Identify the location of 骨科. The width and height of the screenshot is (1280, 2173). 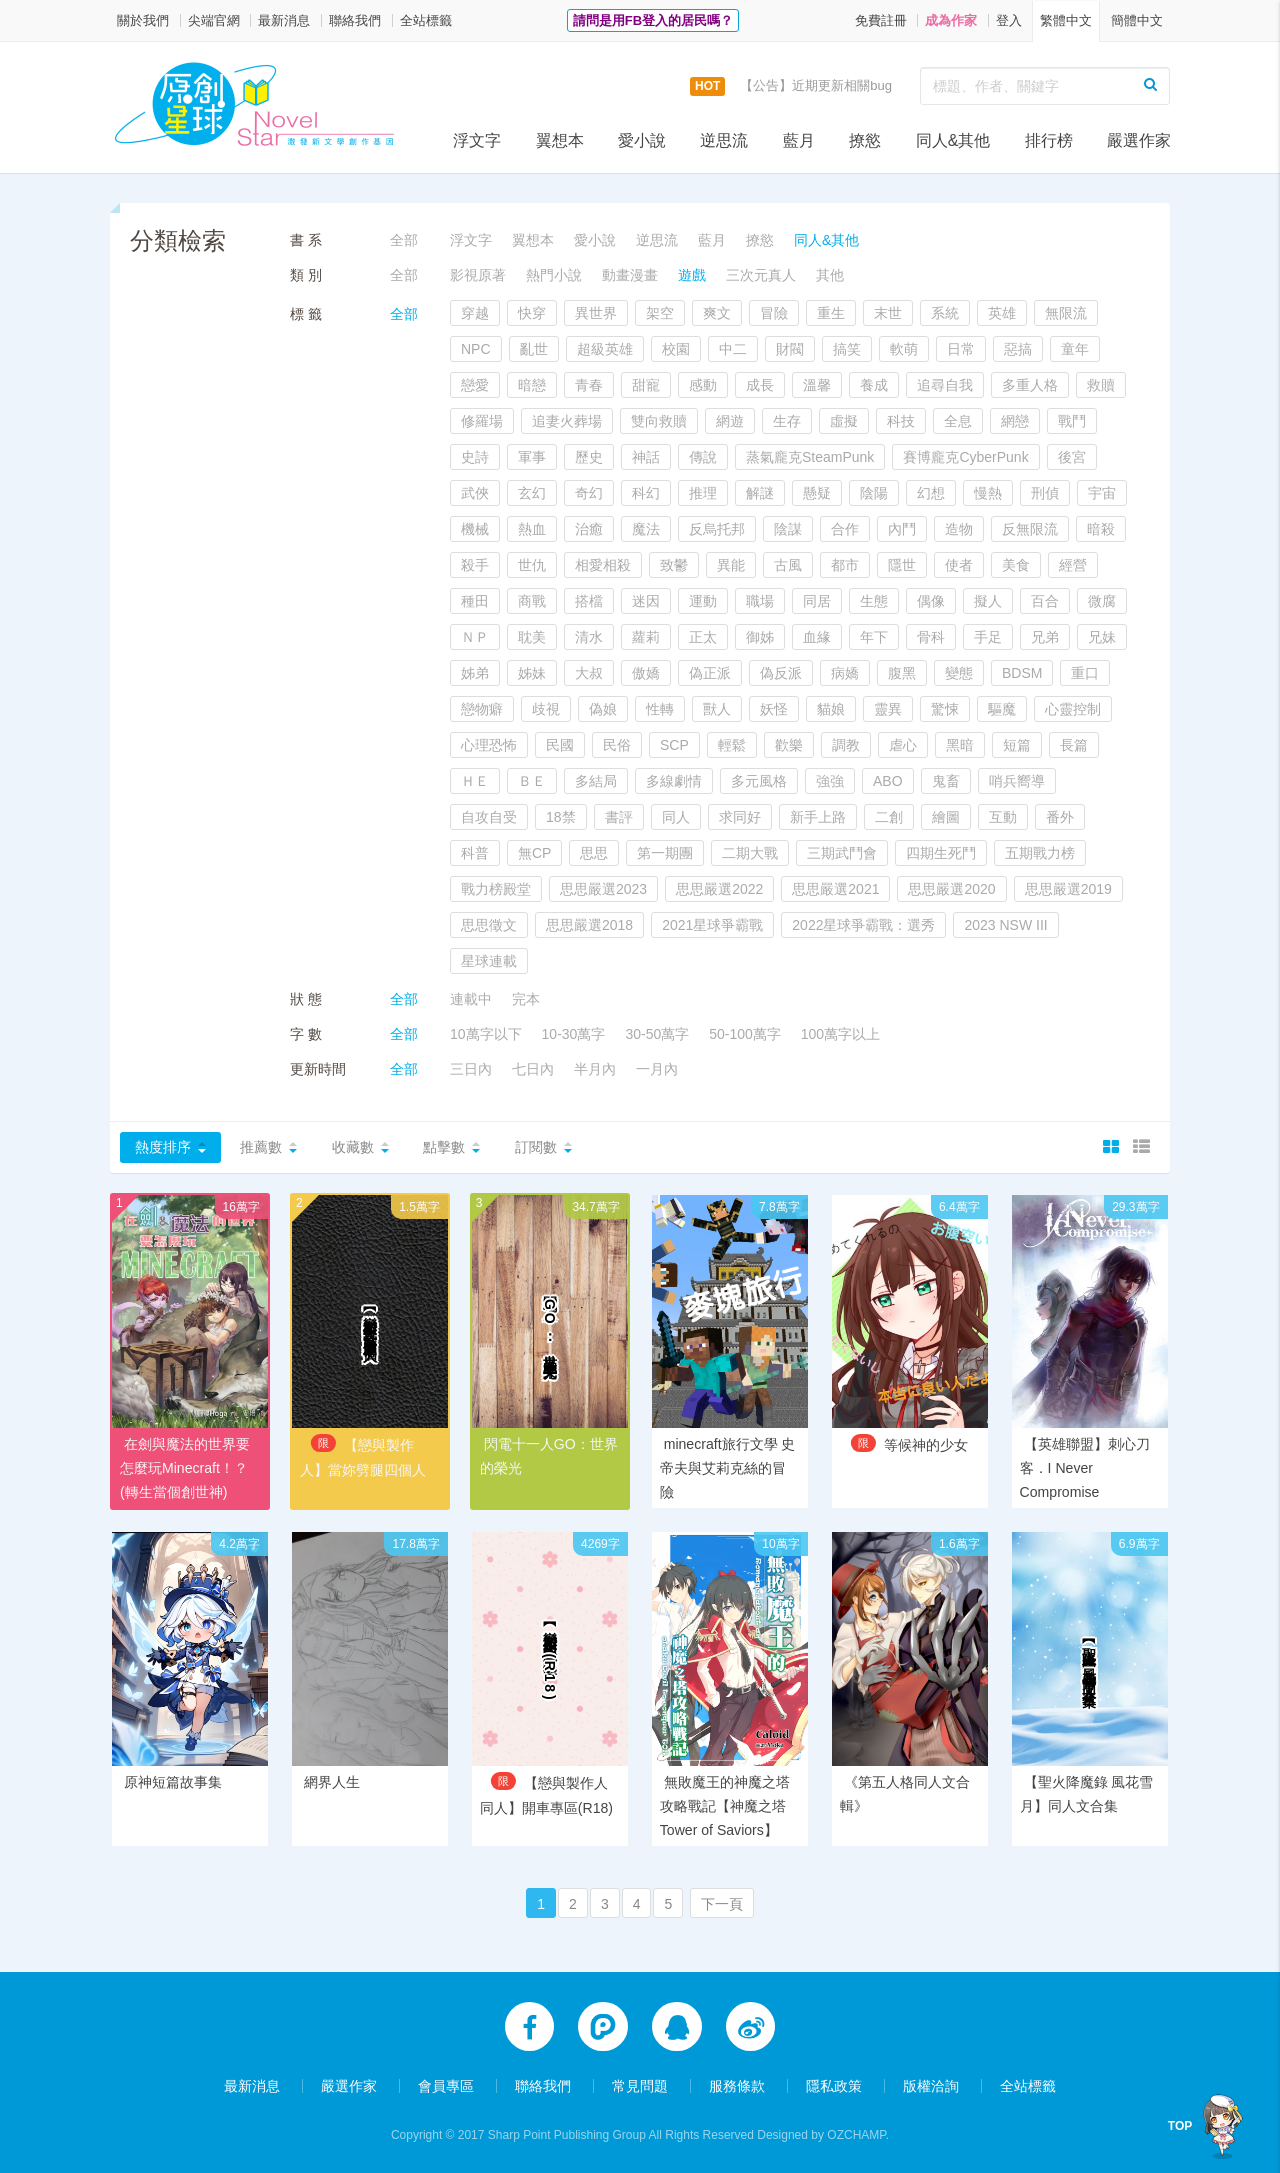
(931, 637).